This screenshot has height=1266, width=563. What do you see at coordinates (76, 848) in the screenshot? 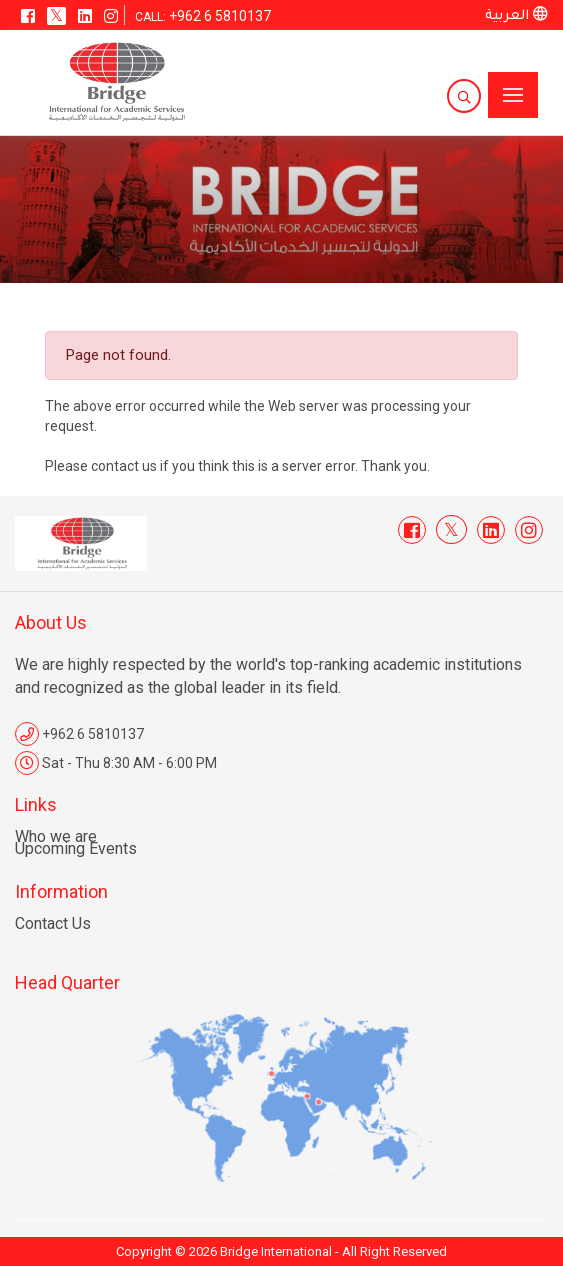
I see `Upcoming Events` at bounding box center [76, 848].